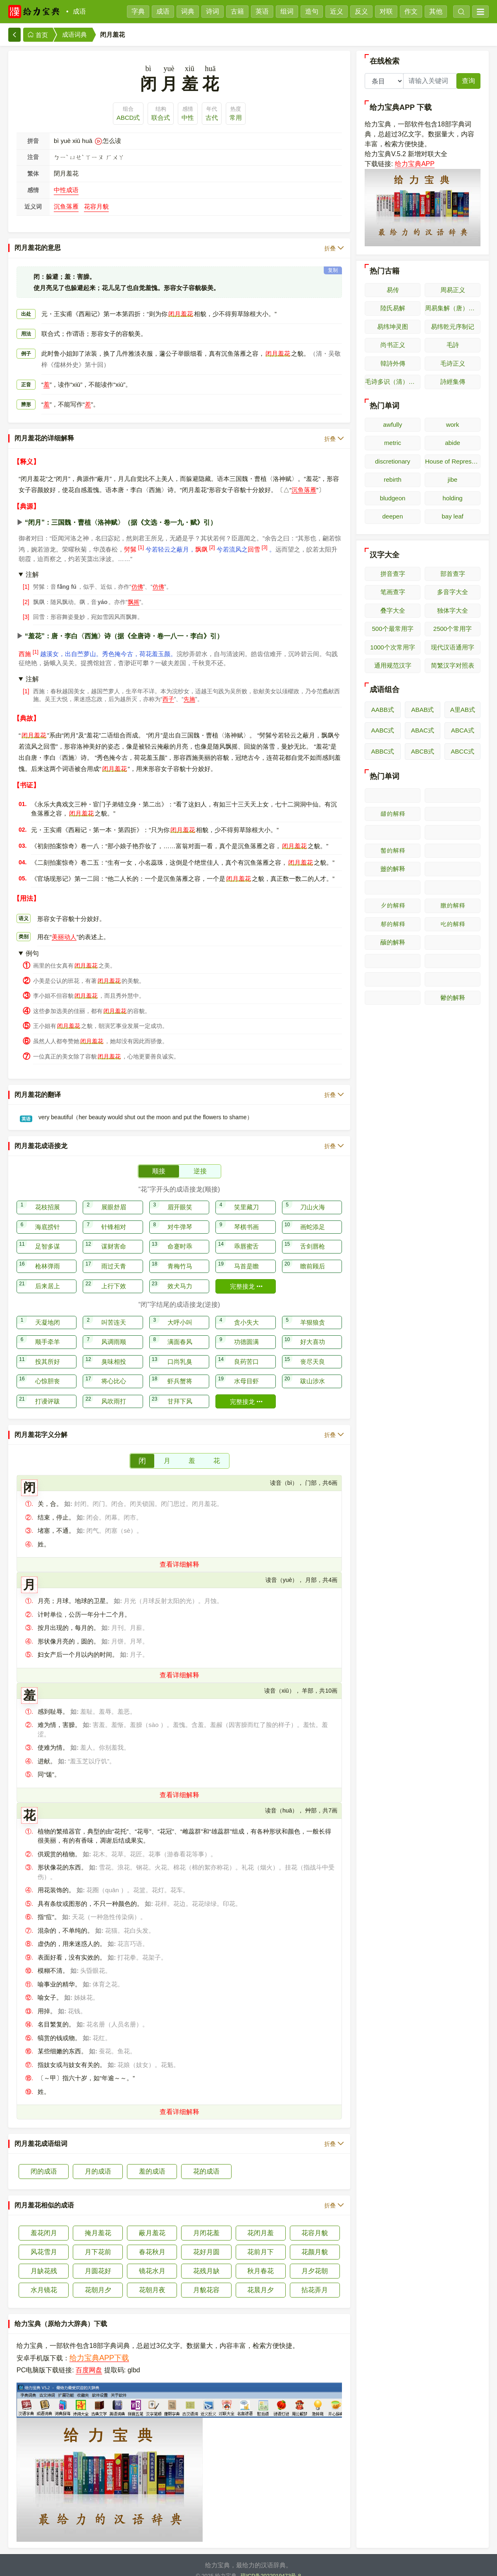  What do you see at coordinates (44, 2279) in the screenshot?
I see `水月镜花` at bounding box center [44, 2279].